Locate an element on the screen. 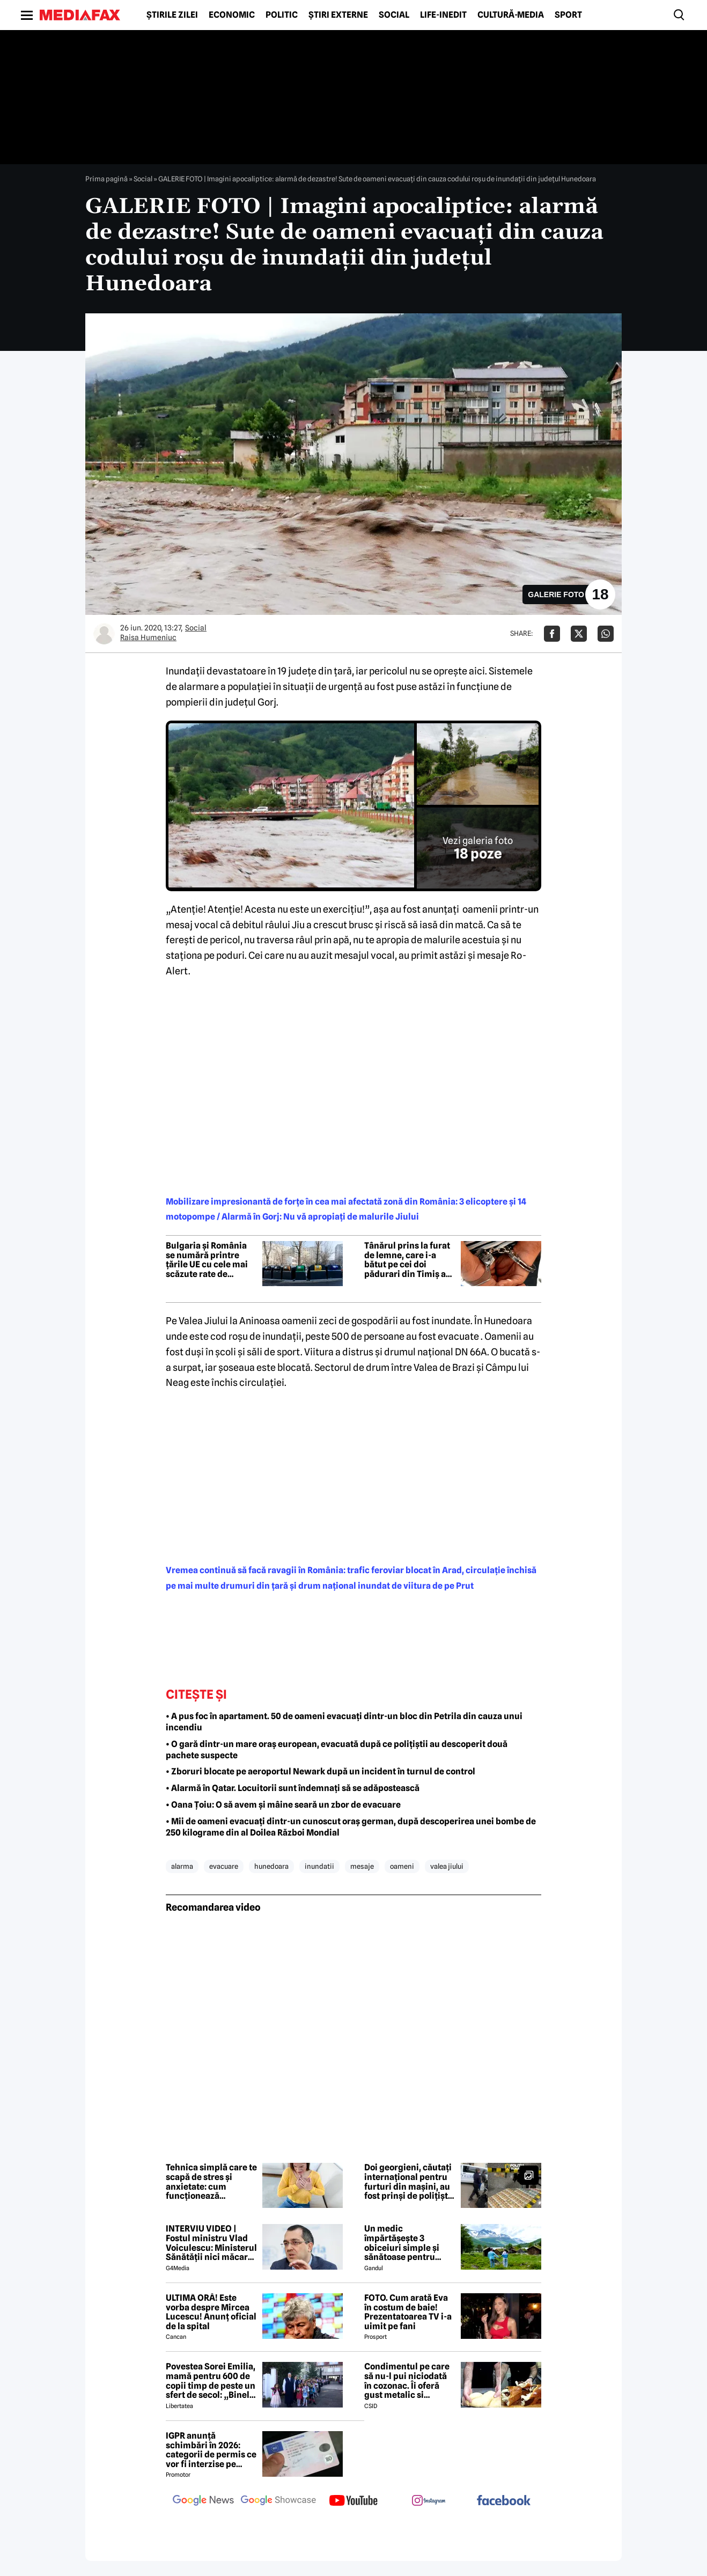 The image size is (707, 2576). Tehnica simplă care te scapă de stres și anxietate: cum funcționează mindfulness în viața de zi cu zi is located at coordinates (211, 2181).